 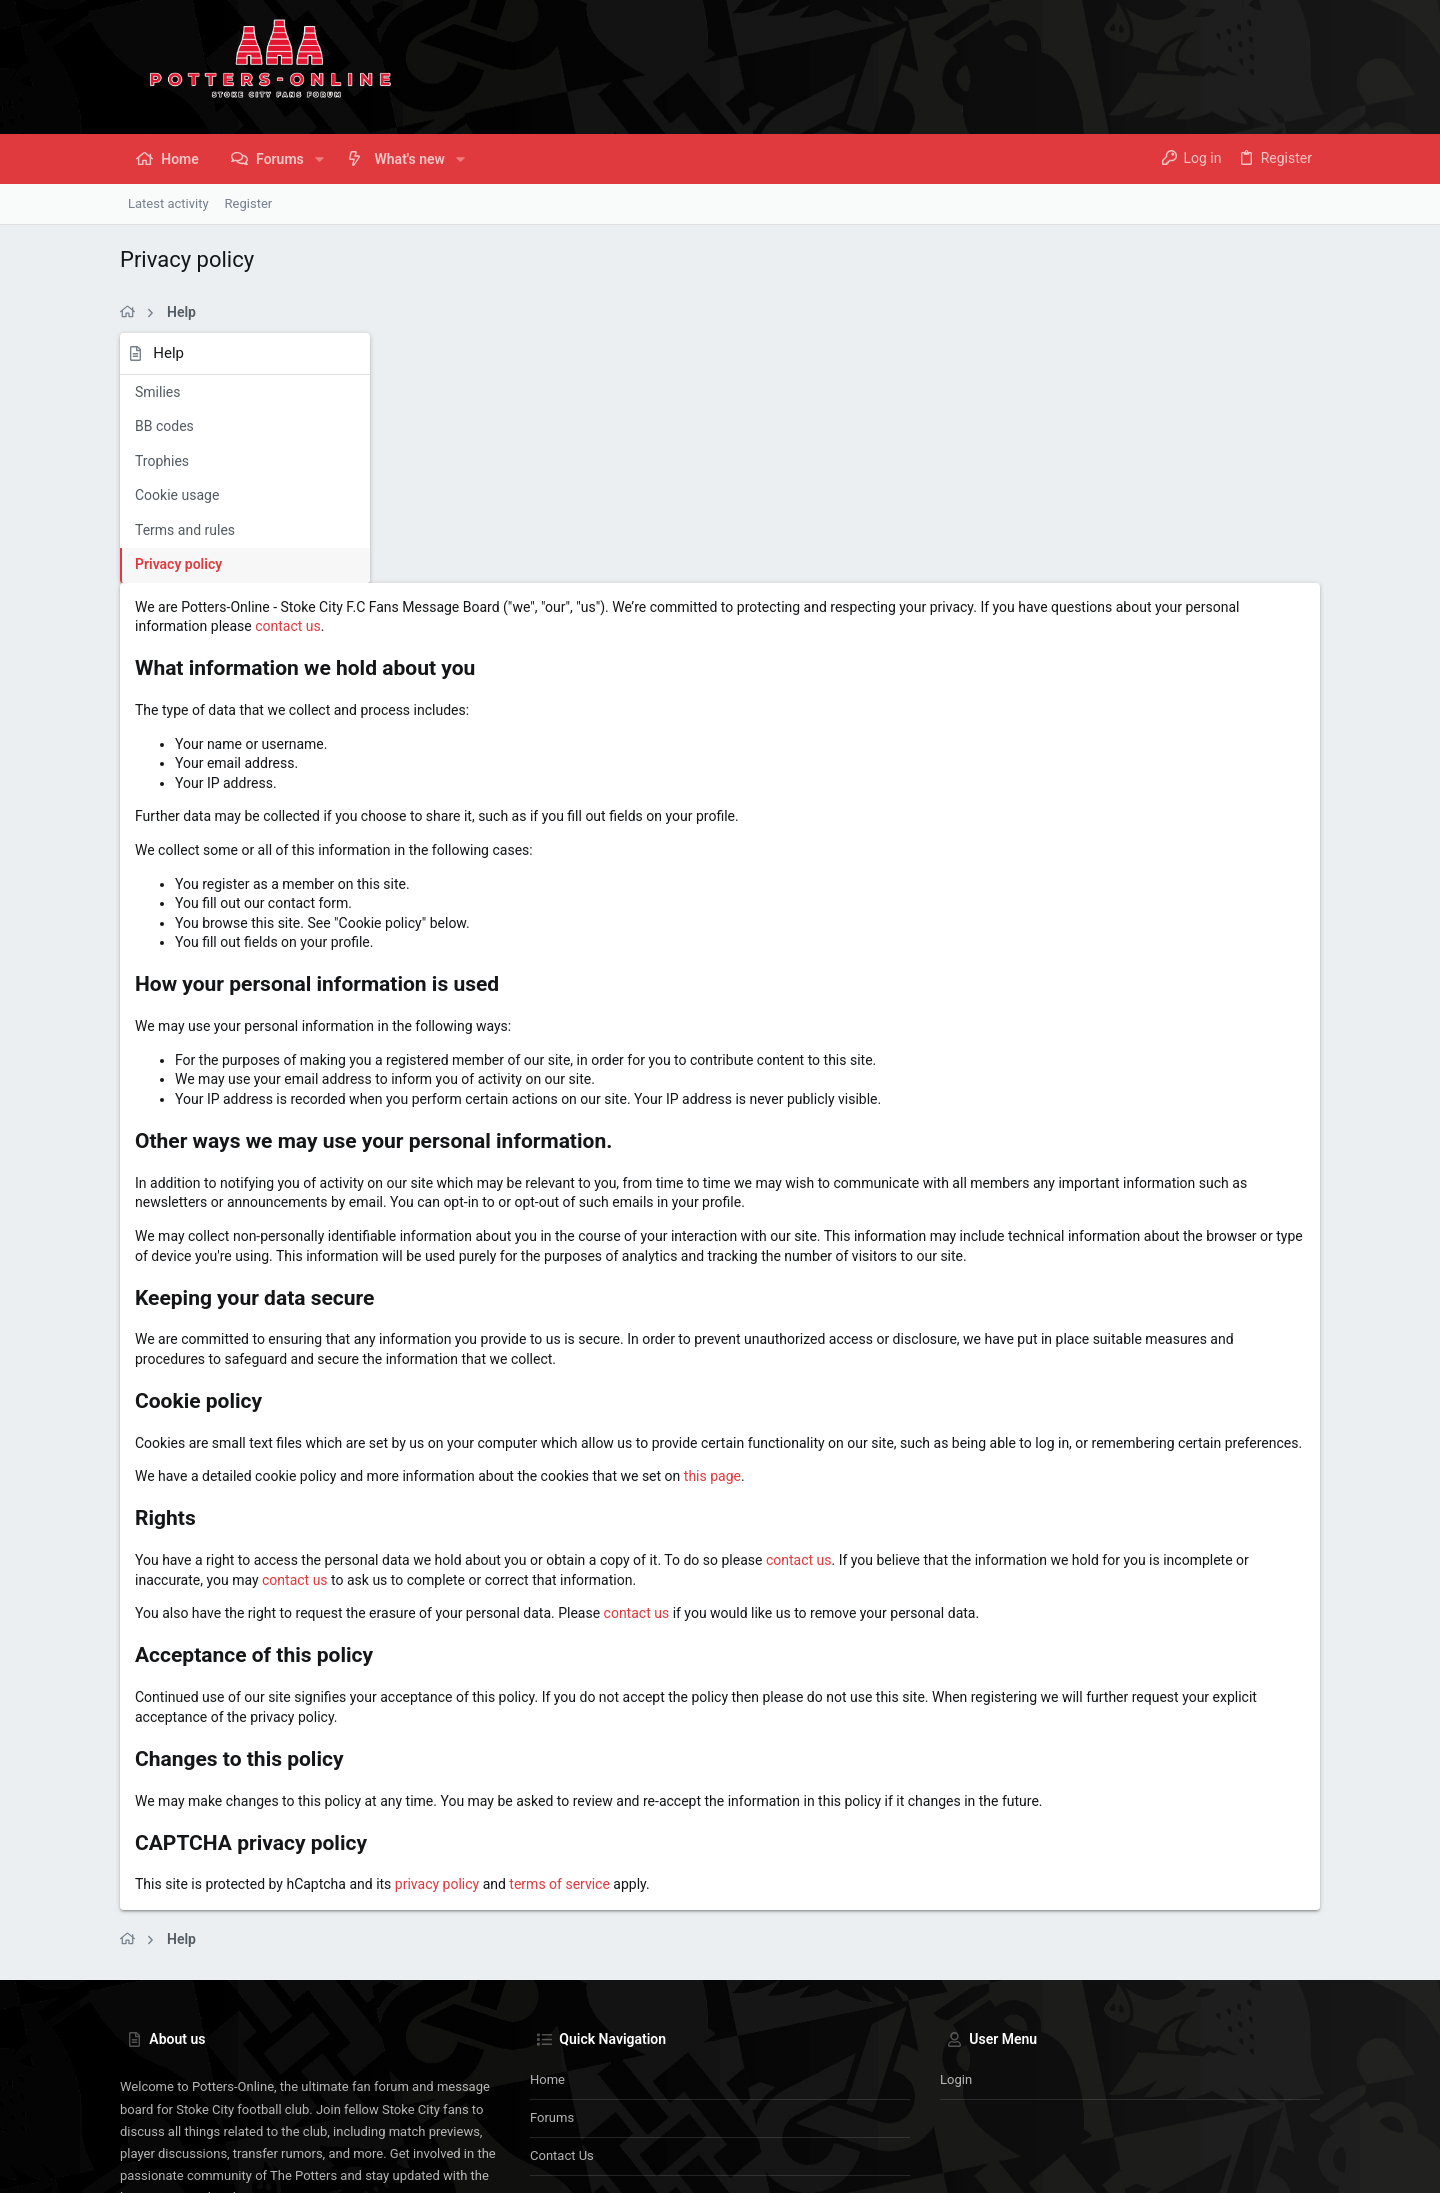 What do you see at coordinates (580, 2162) in the screenshot?
I see `Style and add-ons by ThemeHouse` at bounding box center [580, 2162].